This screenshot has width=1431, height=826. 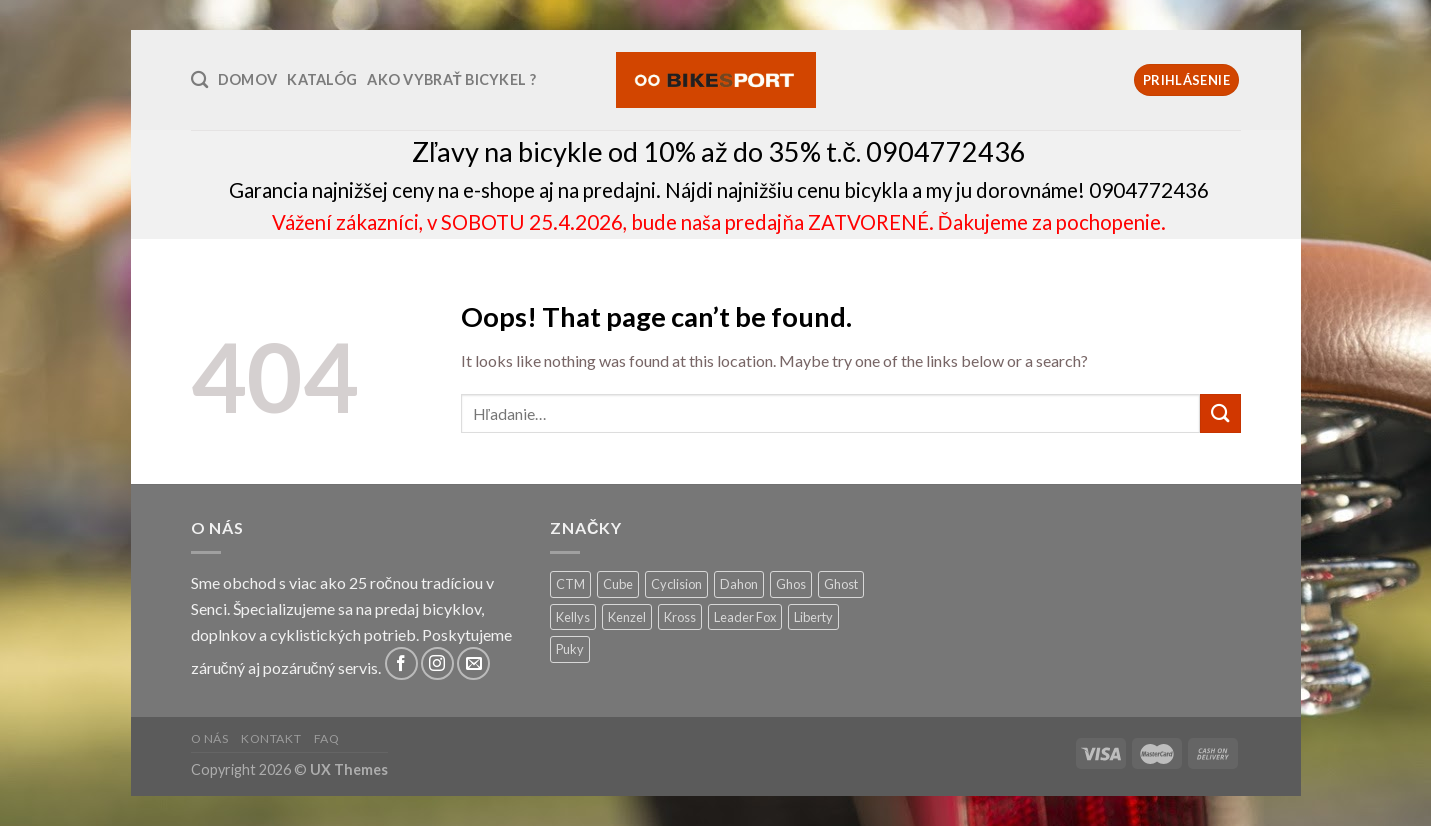 What do you see at coordinates (618, 584) in the screenshot?
I see `Cube [Cube (9 produktov)]` at bounding box center [618, 584].